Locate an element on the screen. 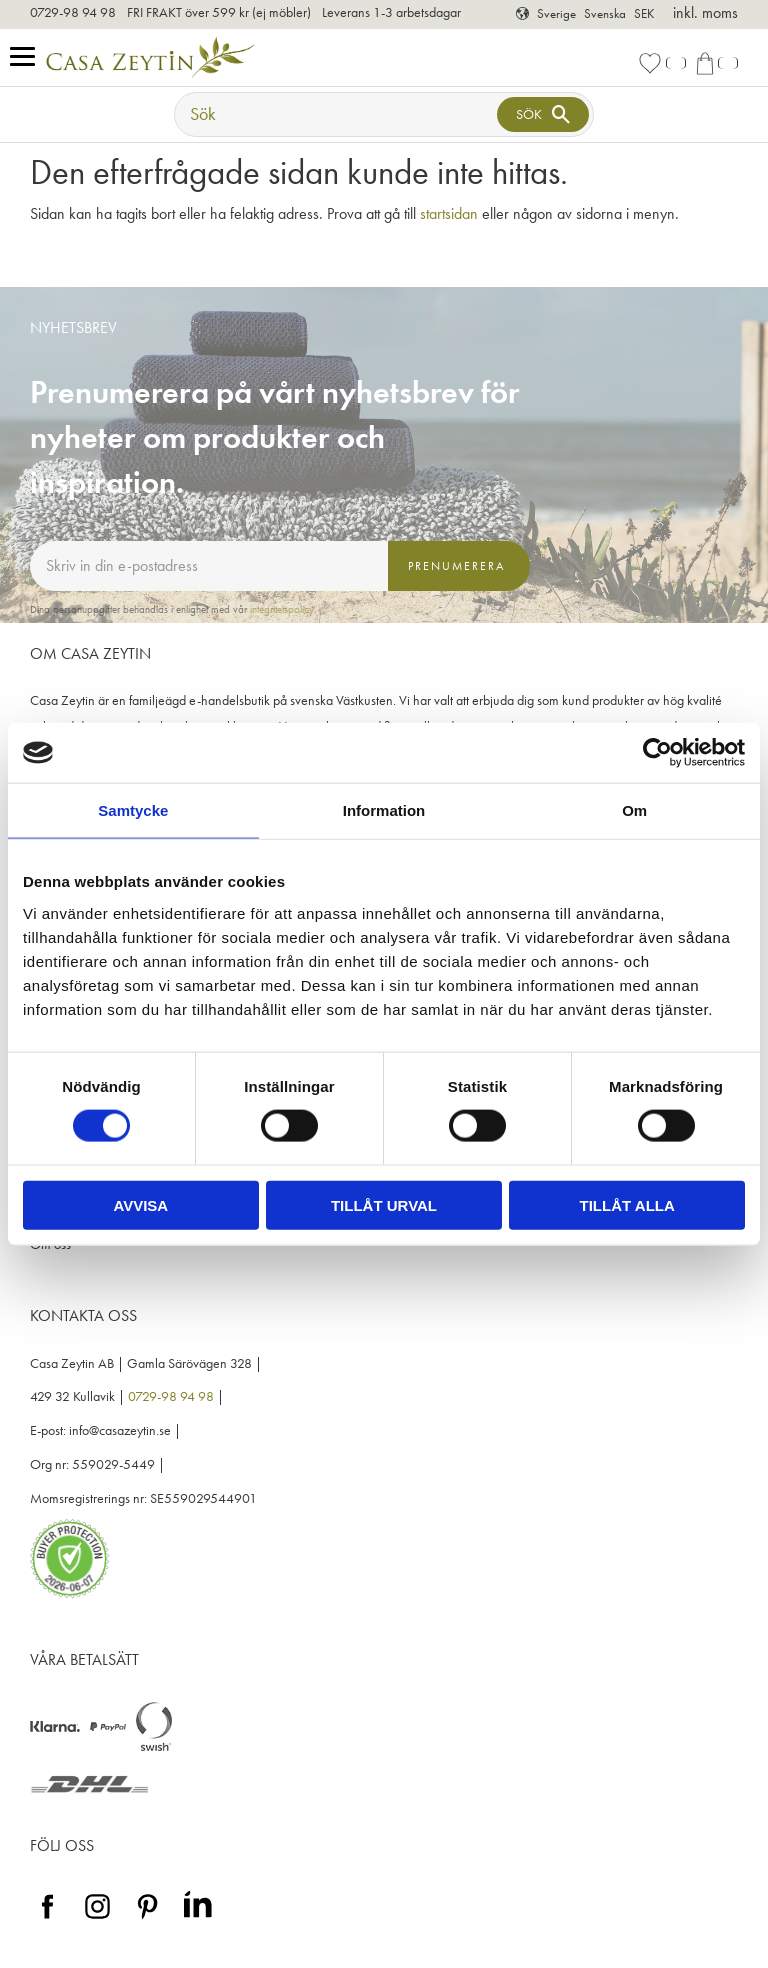  Om [tab] is located at coordinates (634, 810).